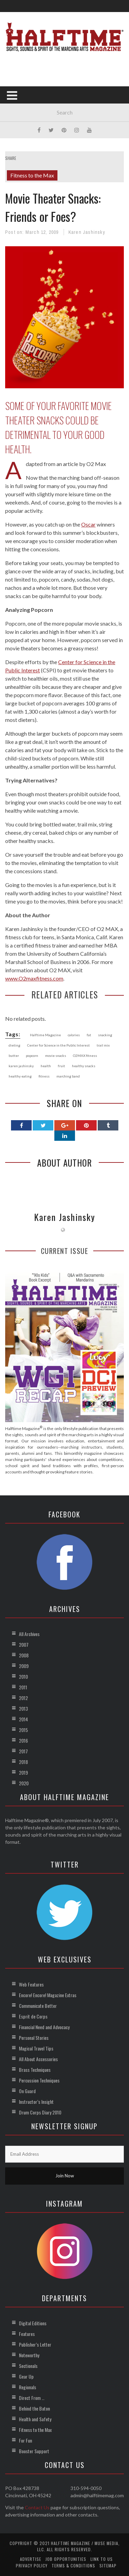 The height and width of the screenshot is (2576, 129). I want to click on Center for Science in the Public Interest, so click(58, 1045).